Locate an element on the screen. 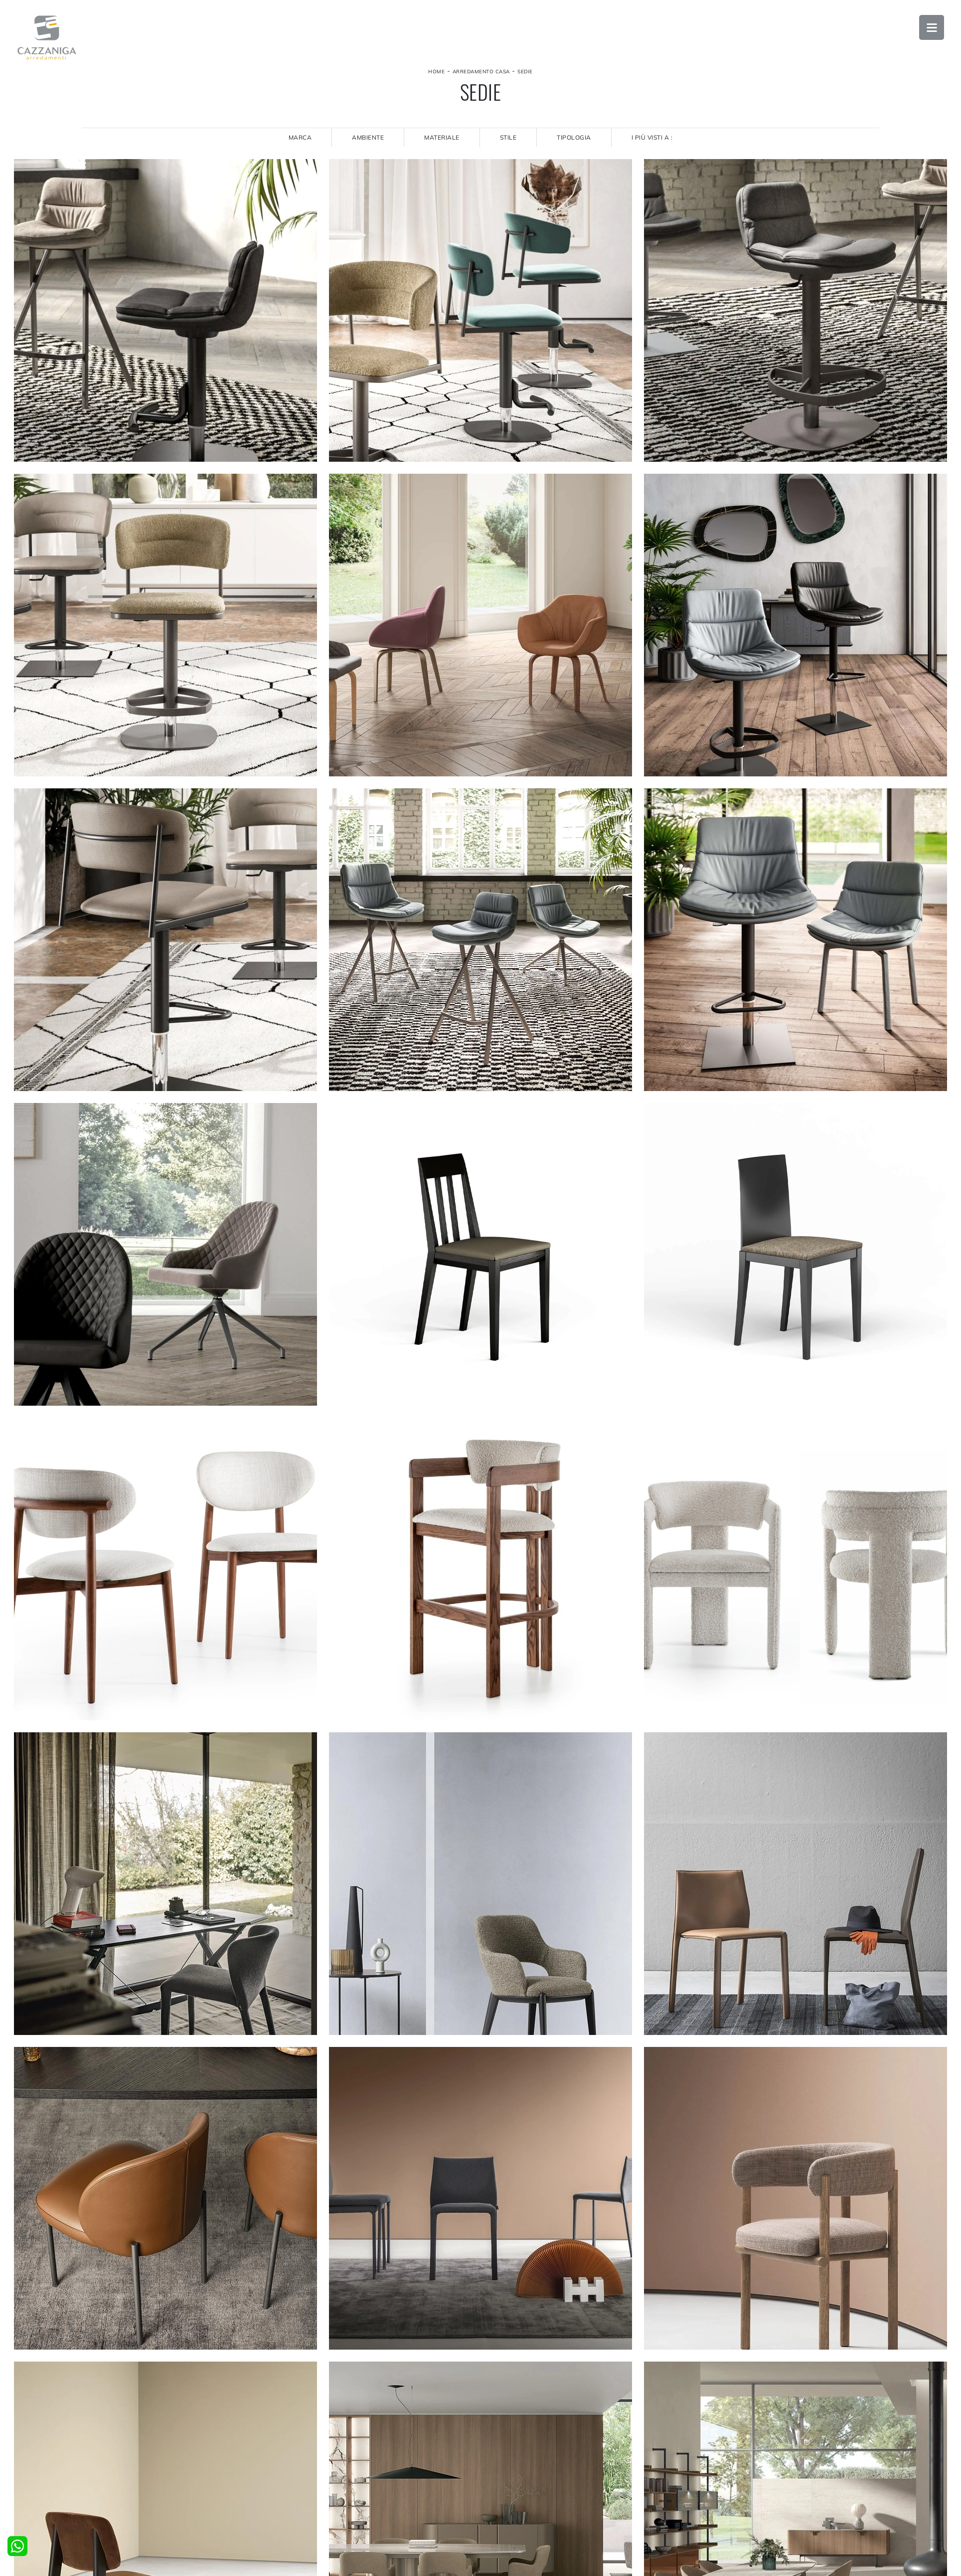  I più visti a : [button] is located at coordinates (652, 137).